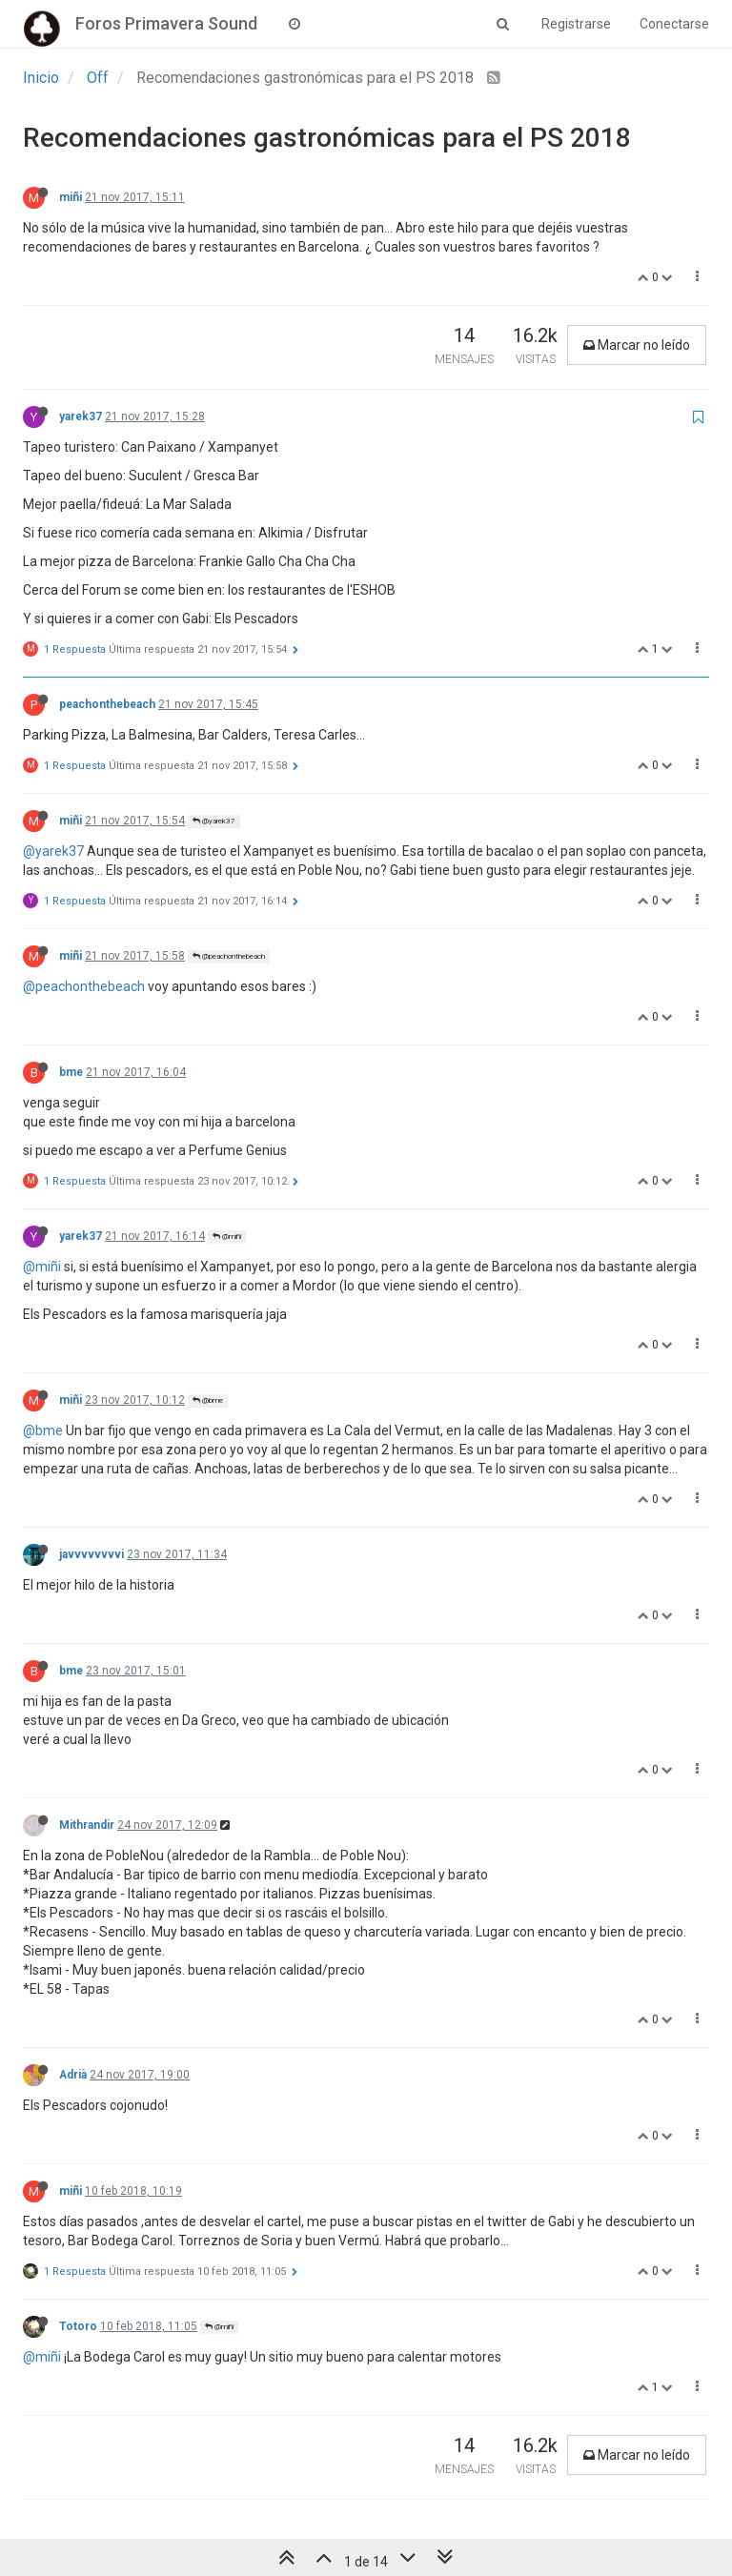  Describe the element at coordinates (91, 1554) in the screenshot. I see `javvvvvvvvi` at that location.